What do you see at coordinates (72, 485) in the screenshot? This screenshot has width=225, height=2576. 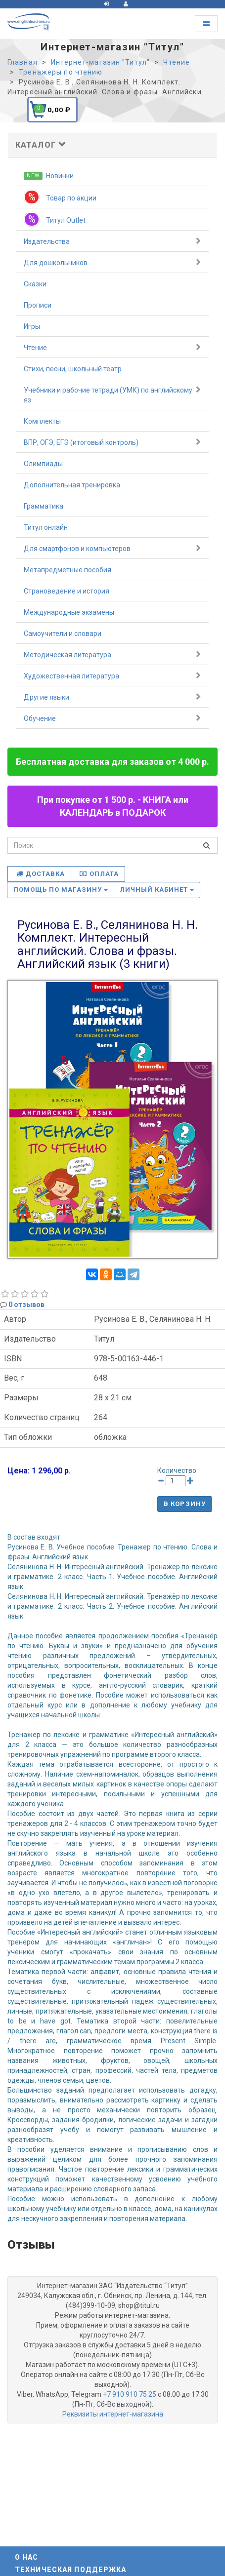 I see `Дополнительная тренировка` at bounding box center [72, 485].